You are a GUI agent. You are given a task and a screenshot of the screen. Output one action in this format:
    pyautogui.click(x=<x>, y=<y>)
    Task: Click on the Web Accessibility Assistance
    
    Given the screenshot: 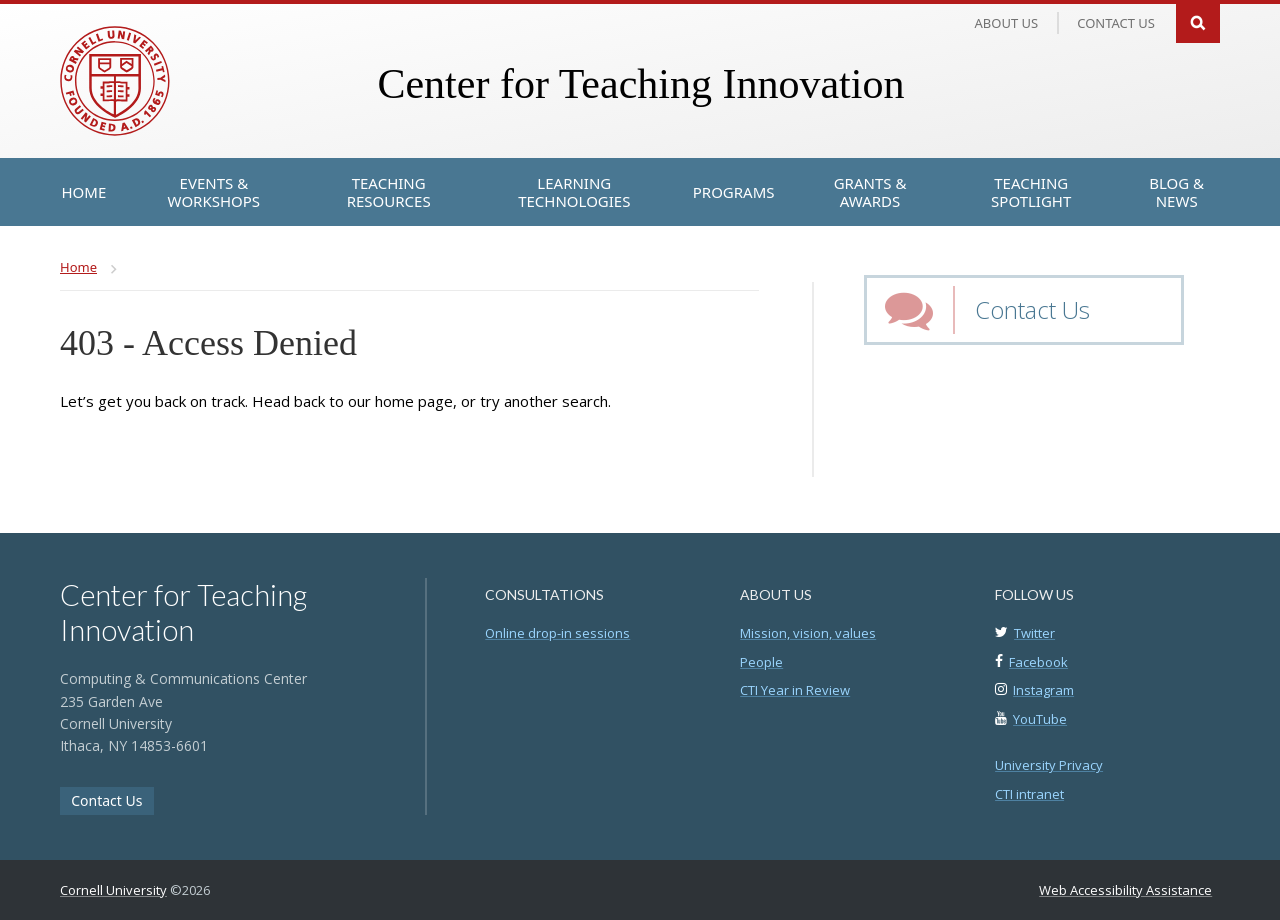 What is the action you would take?
    pyautogui.click(x=1125, y=890)
    